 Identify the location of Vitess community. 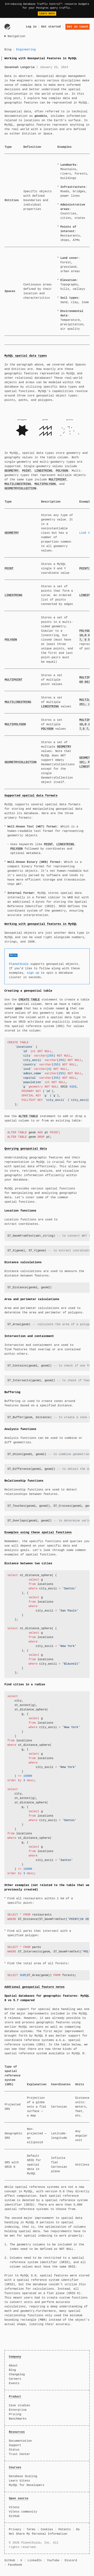
(23, 2511).